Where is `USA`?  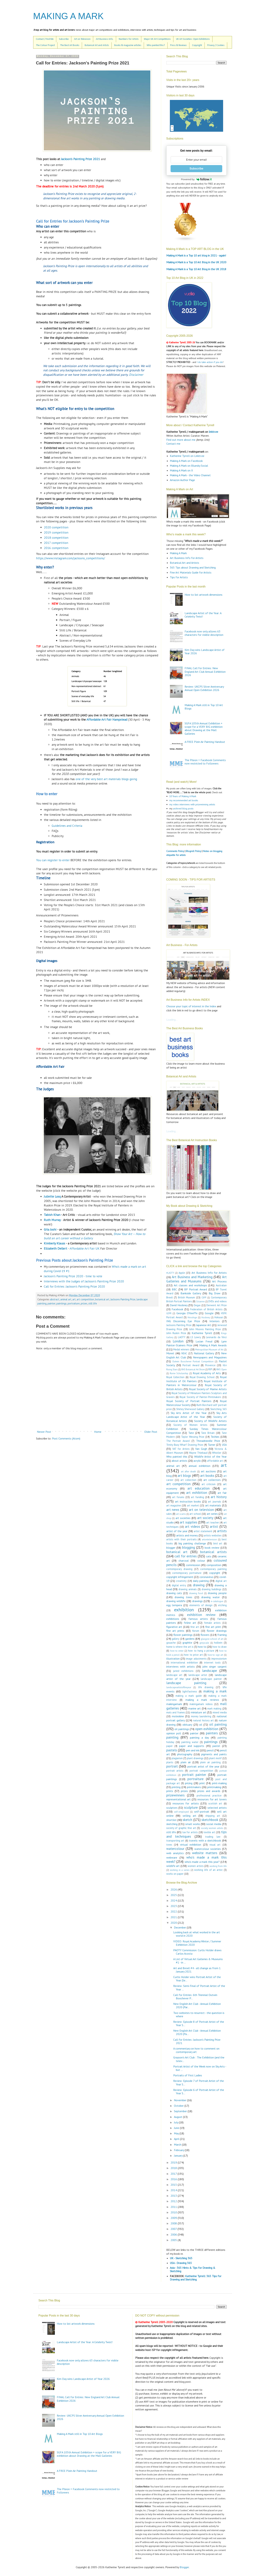
USA is located at coordinates (224, 1444).